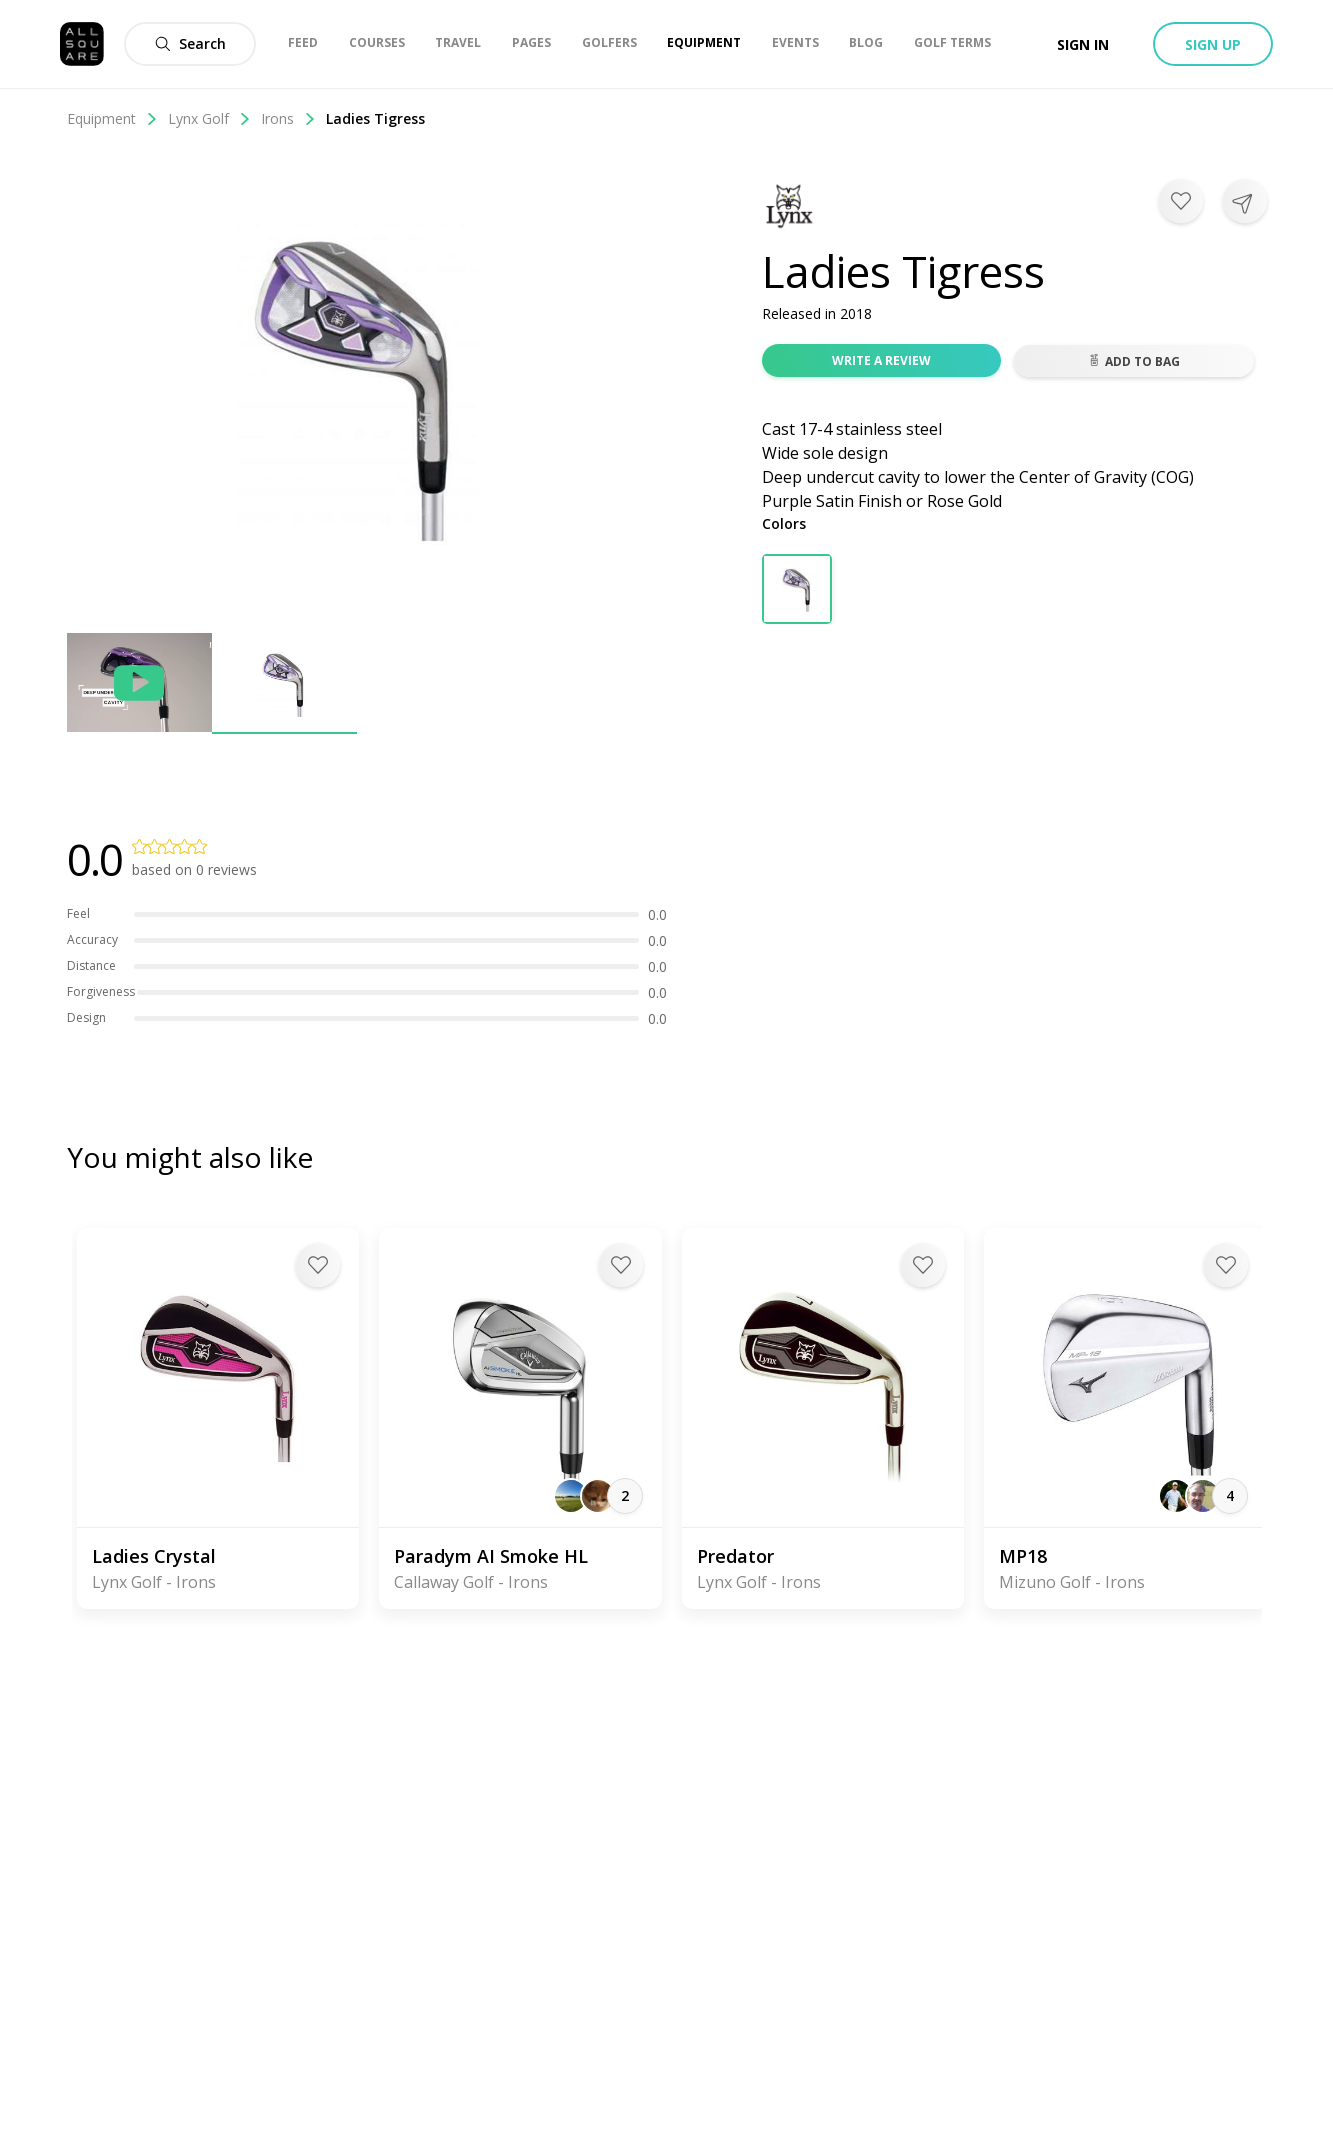 This screenshot has width=1333, height=2129. I want to click on Irons, so click(288, 118).